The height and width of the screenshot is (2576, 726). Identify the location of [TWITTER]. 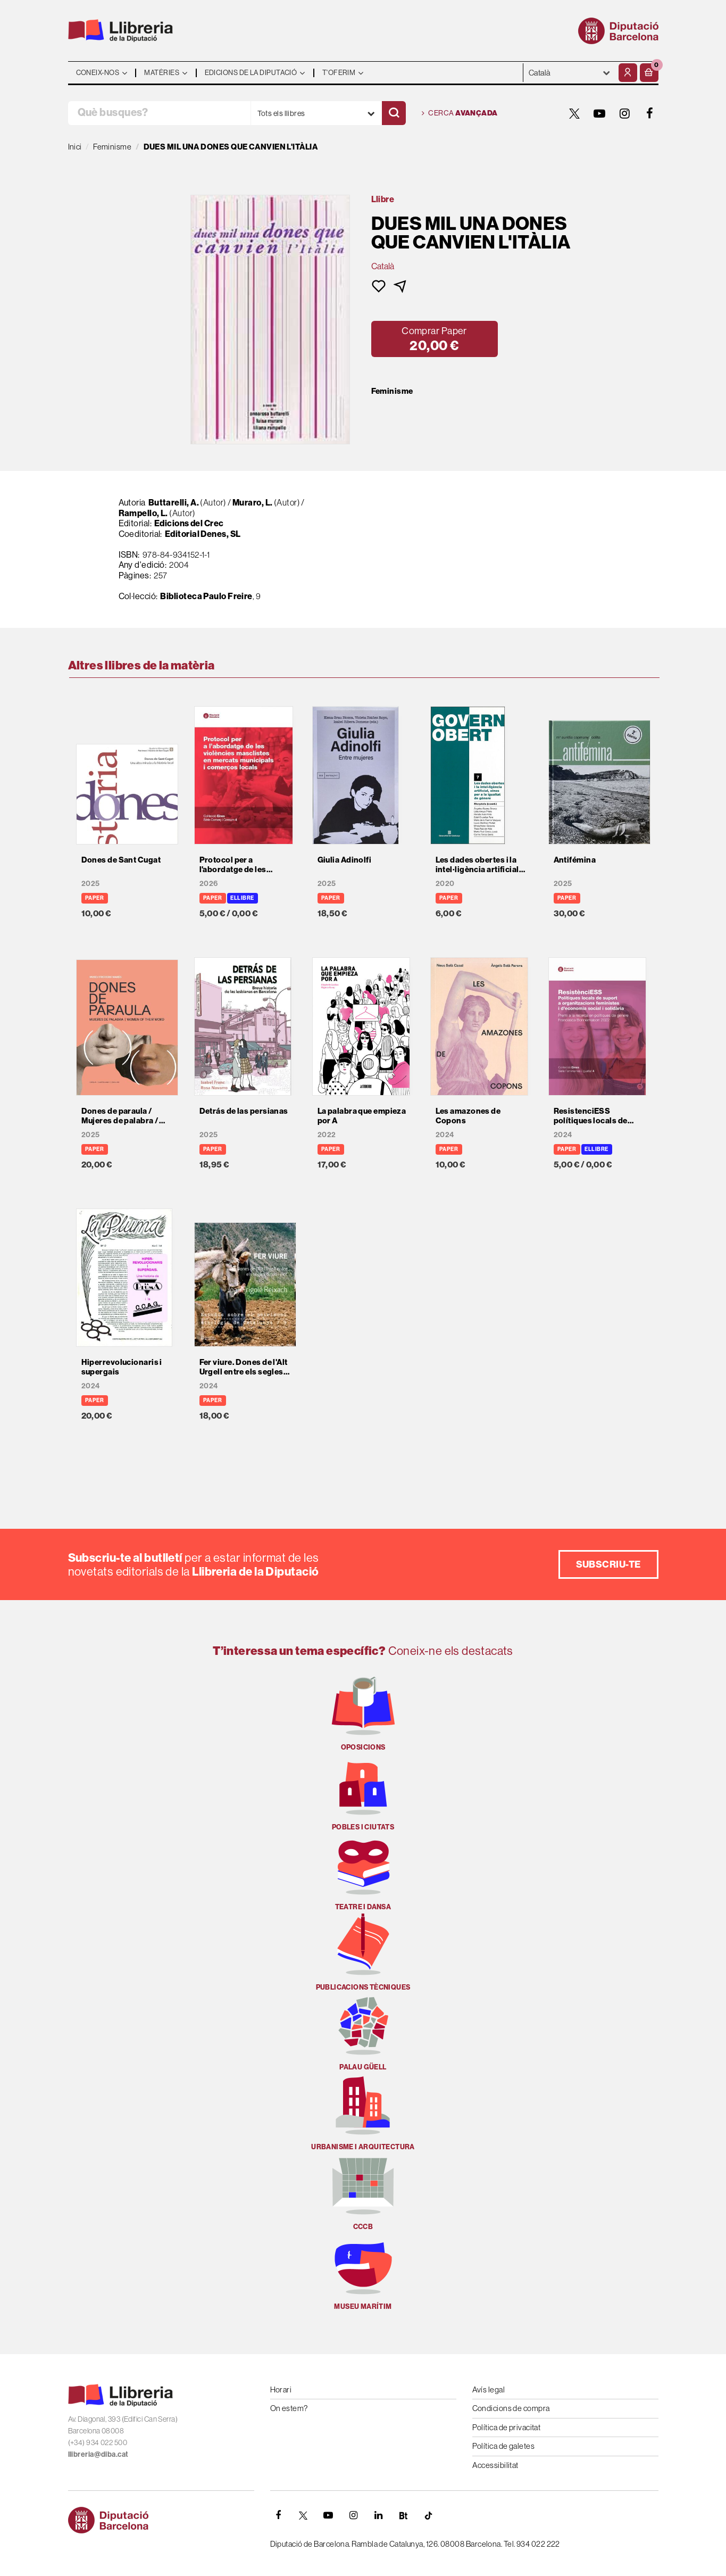
(574, 113).